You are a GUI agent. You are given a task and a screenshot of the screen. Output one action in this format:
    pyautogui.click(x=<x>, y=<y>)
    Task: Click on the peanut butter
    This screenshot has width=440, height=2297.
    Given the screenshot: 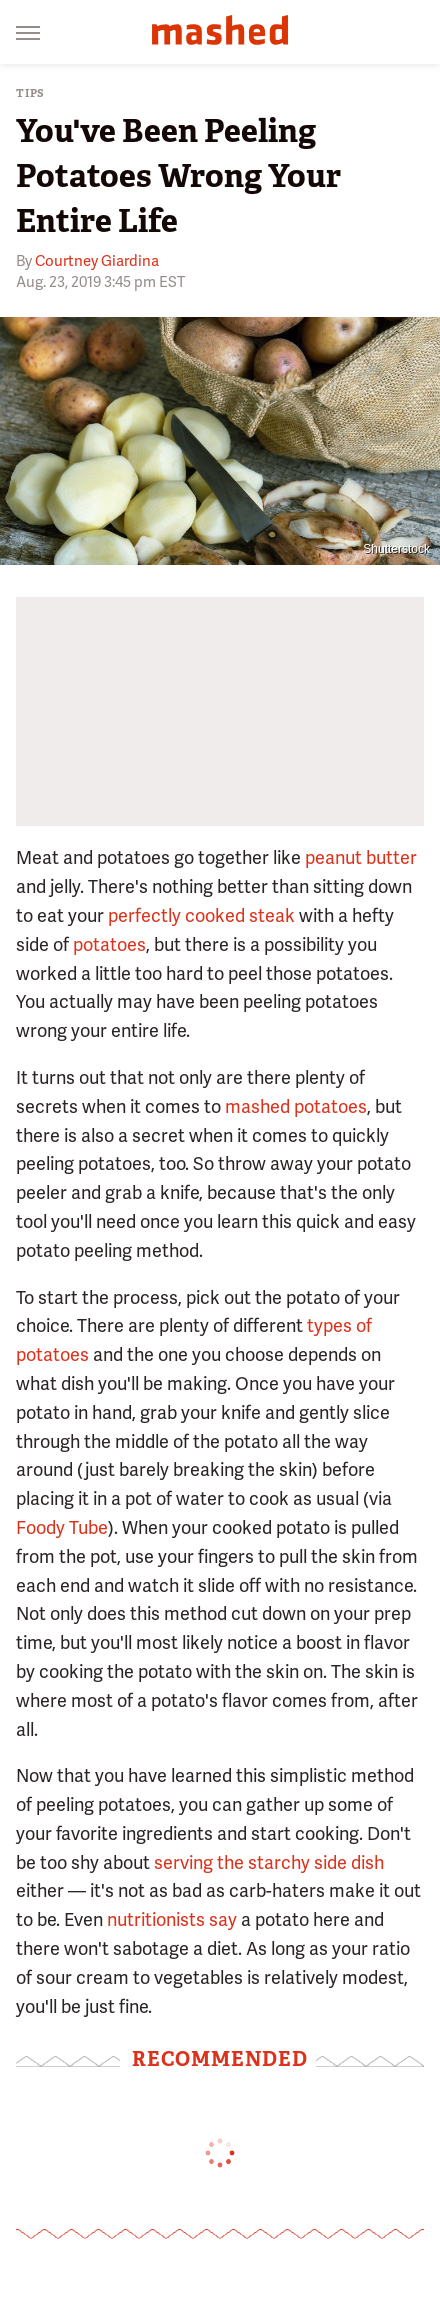 What is the action you would take?
    pyautogui.click(x=361, y=857)
    